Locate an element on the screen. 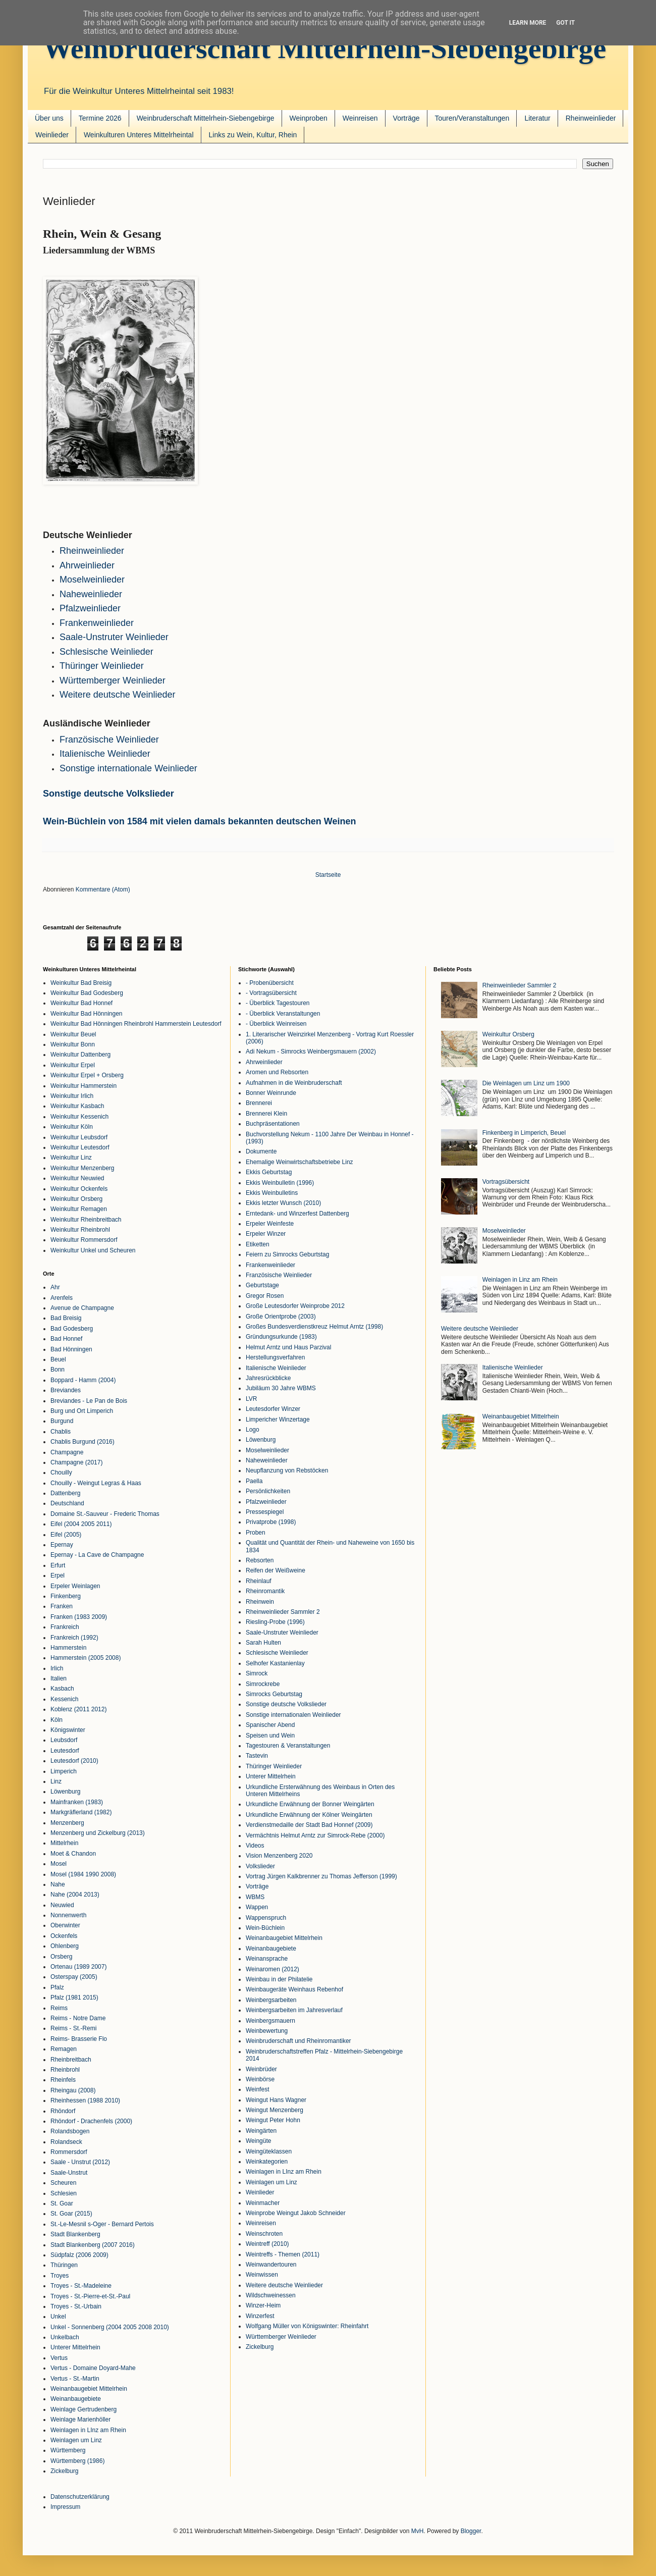  Saale - Unstrut (2012) is located at coordinates (80, 2162).